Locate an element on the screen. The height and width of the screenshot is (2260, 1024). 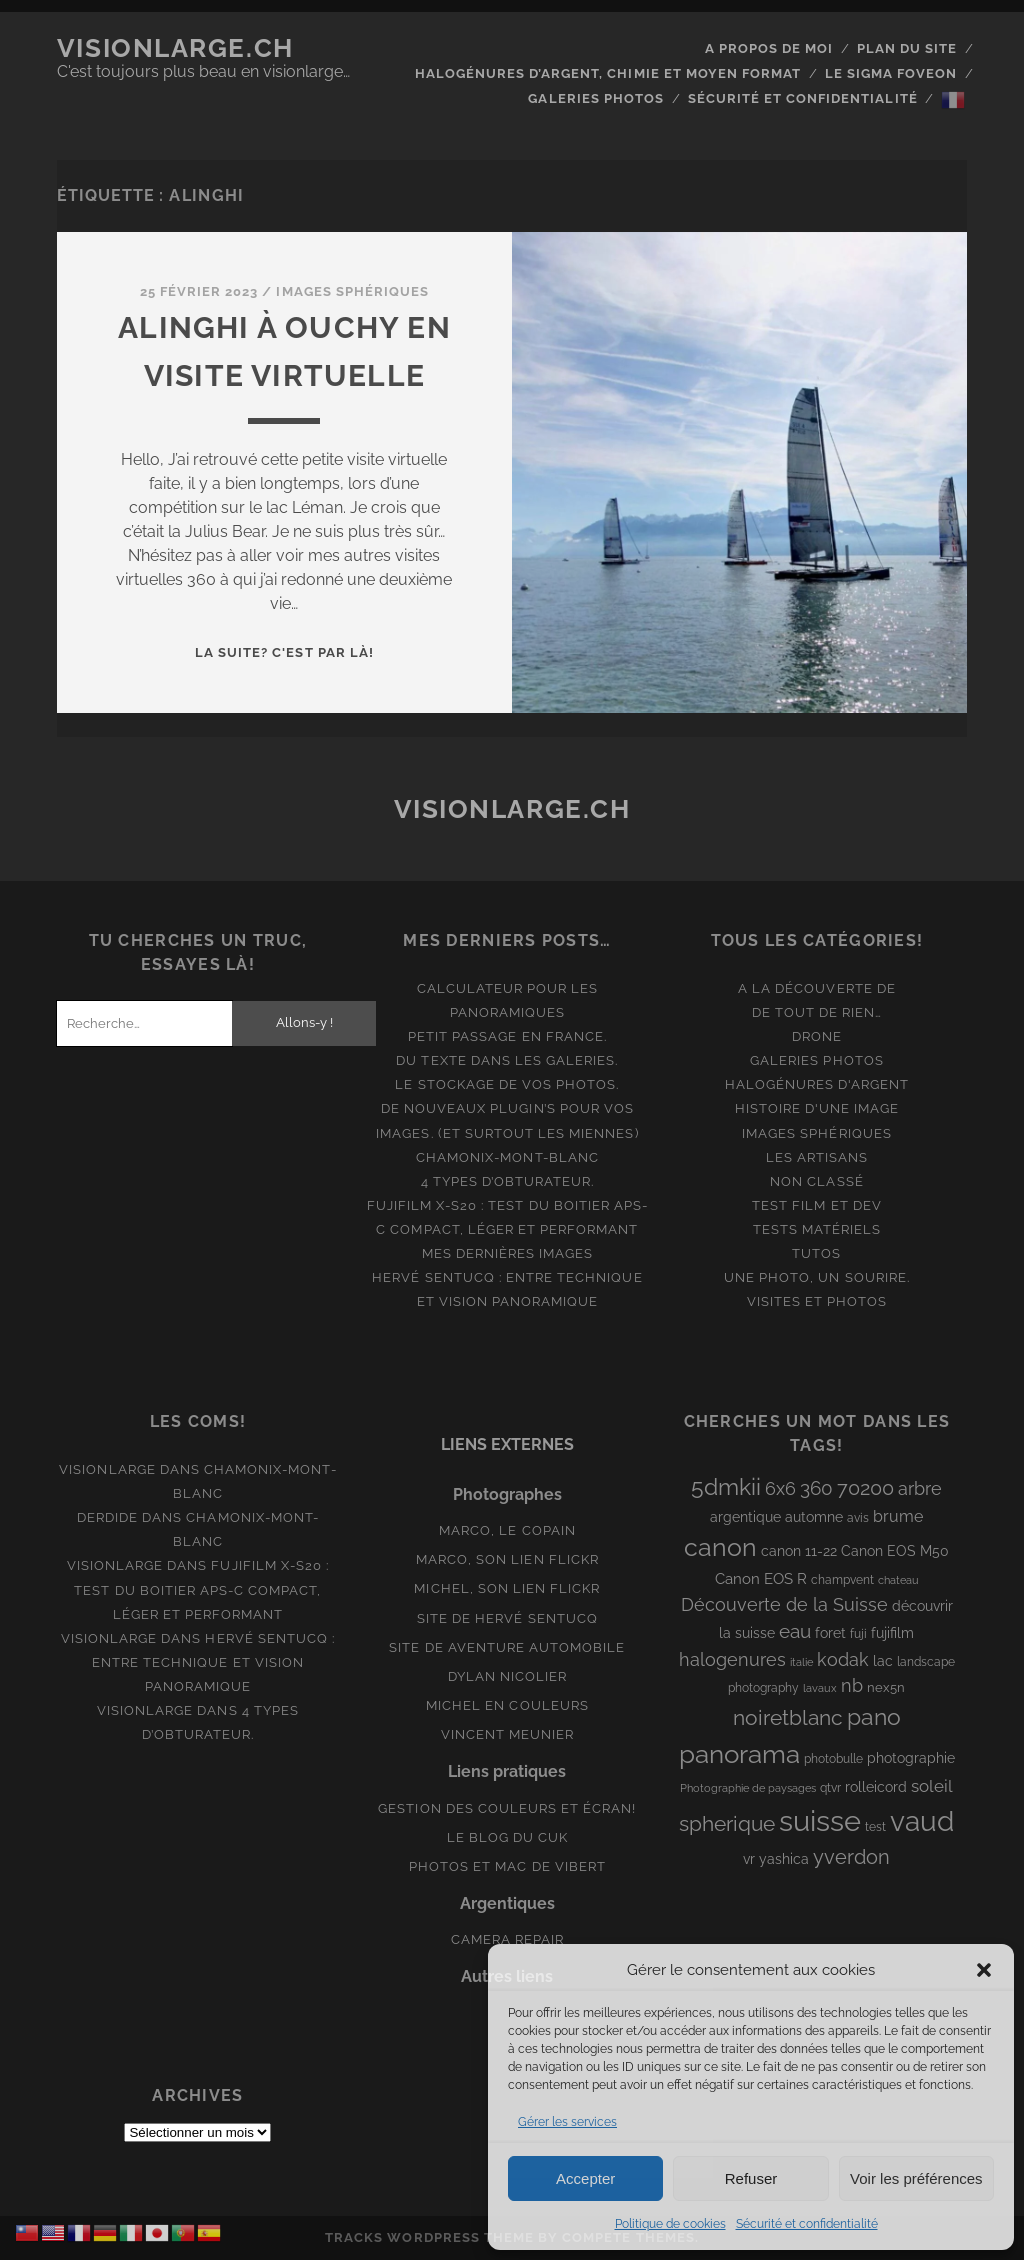
vaud [vaud (98 éléments)] is located at coordinates (922, 1821).